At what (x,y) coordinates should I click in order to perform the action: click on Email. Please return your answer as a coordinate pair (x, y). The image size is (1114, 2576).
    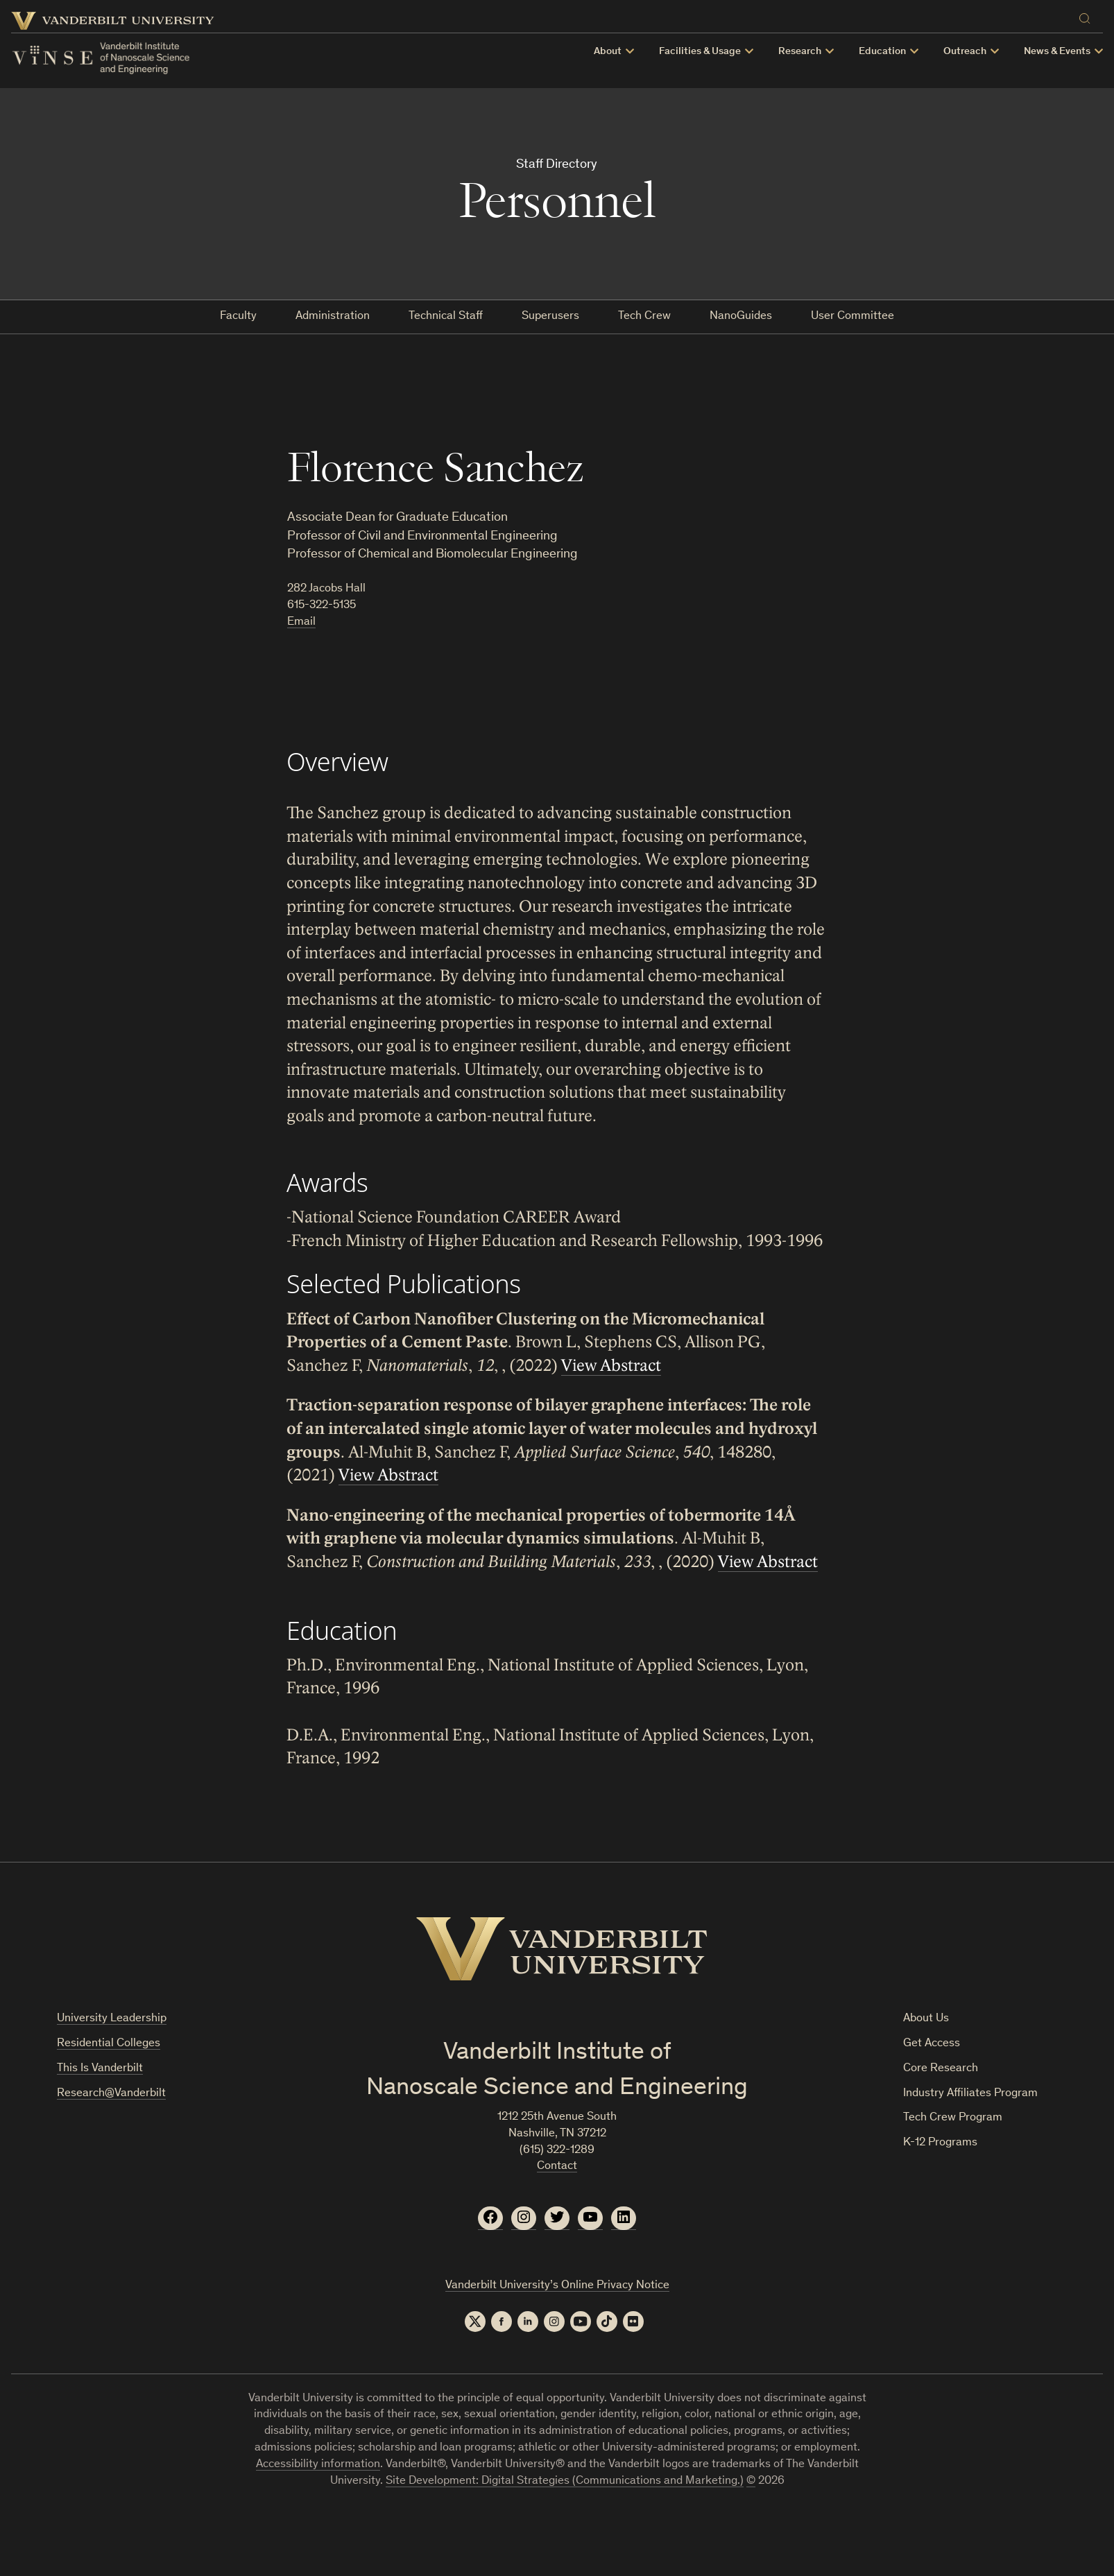
    Looking at the image, I should click on (301, 622).